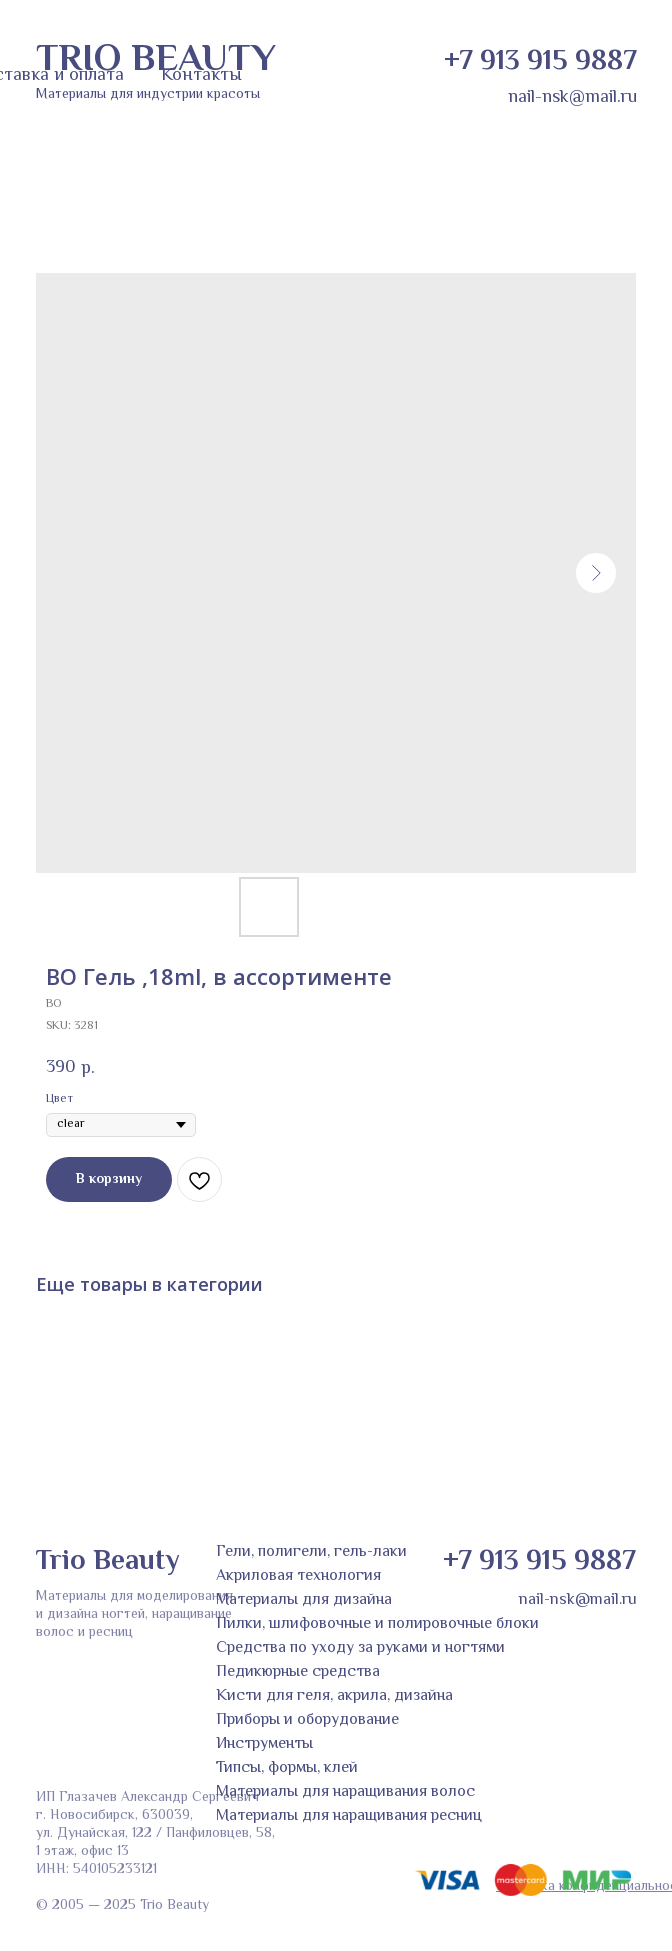  Describe the element at coordinates (334, 1696) in the screenshot. I see `Кисти для геля, акрила, дизайна` at that location.